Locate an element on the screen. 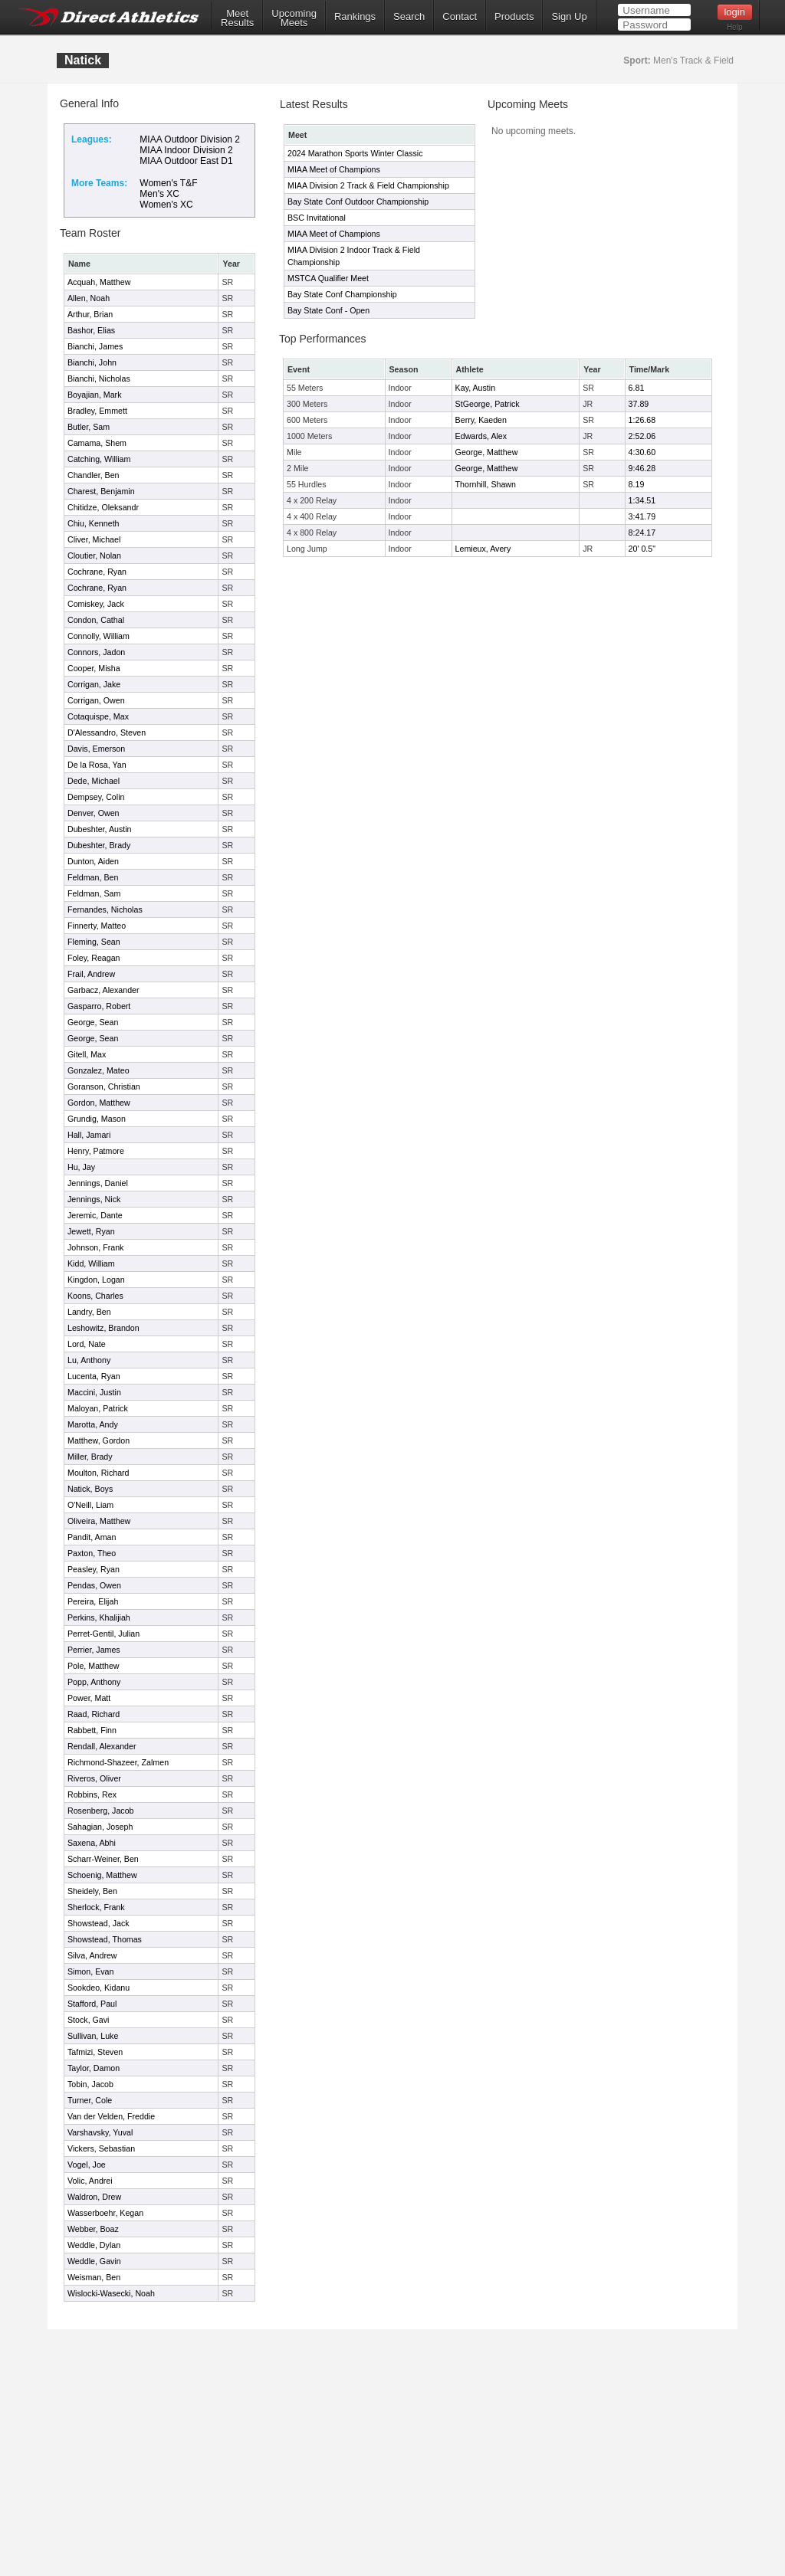  Bay State Conf Championship is located at coordinates (342, 294).